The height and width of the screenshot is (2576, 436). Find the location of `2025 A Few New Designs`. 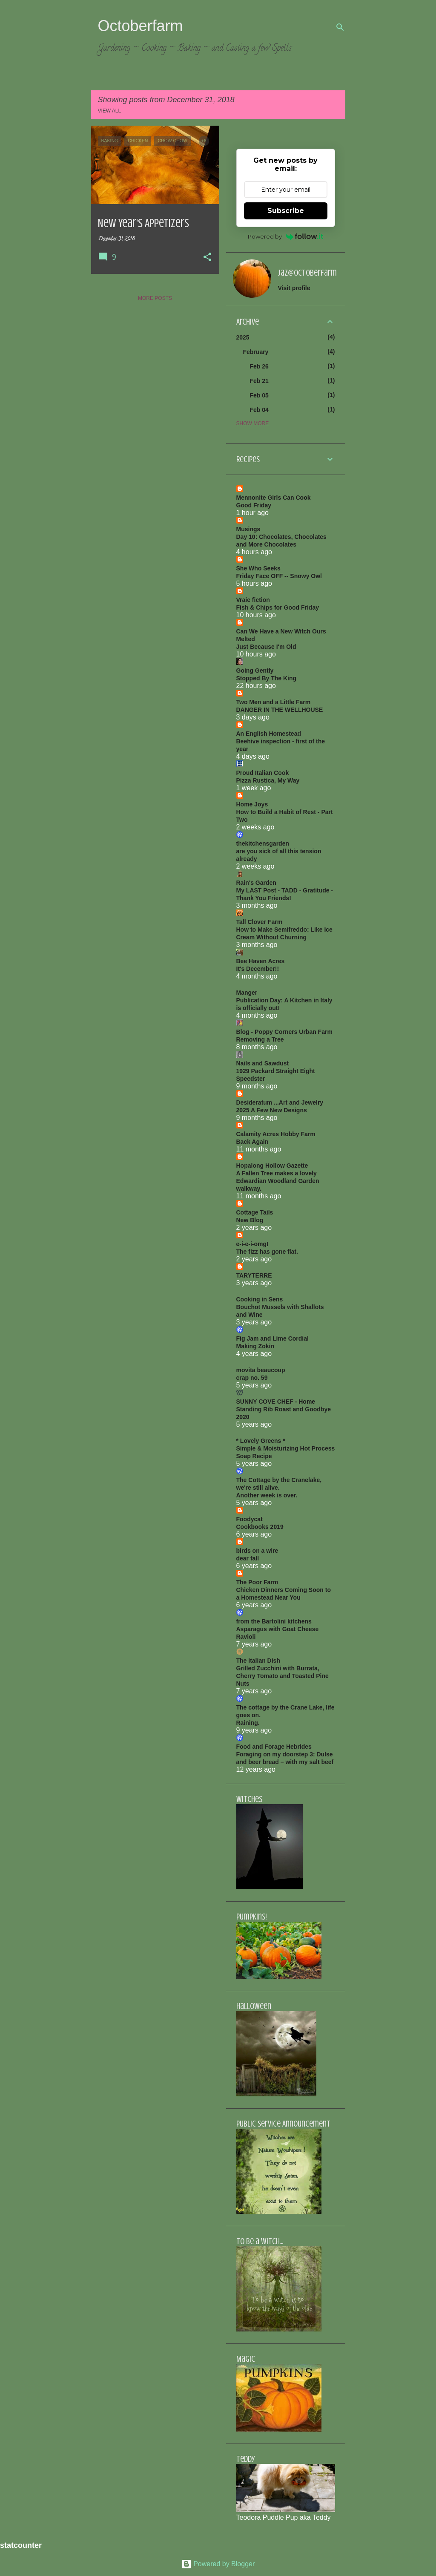

2025 A Few New Designs is located at coordinates (271, 1110).